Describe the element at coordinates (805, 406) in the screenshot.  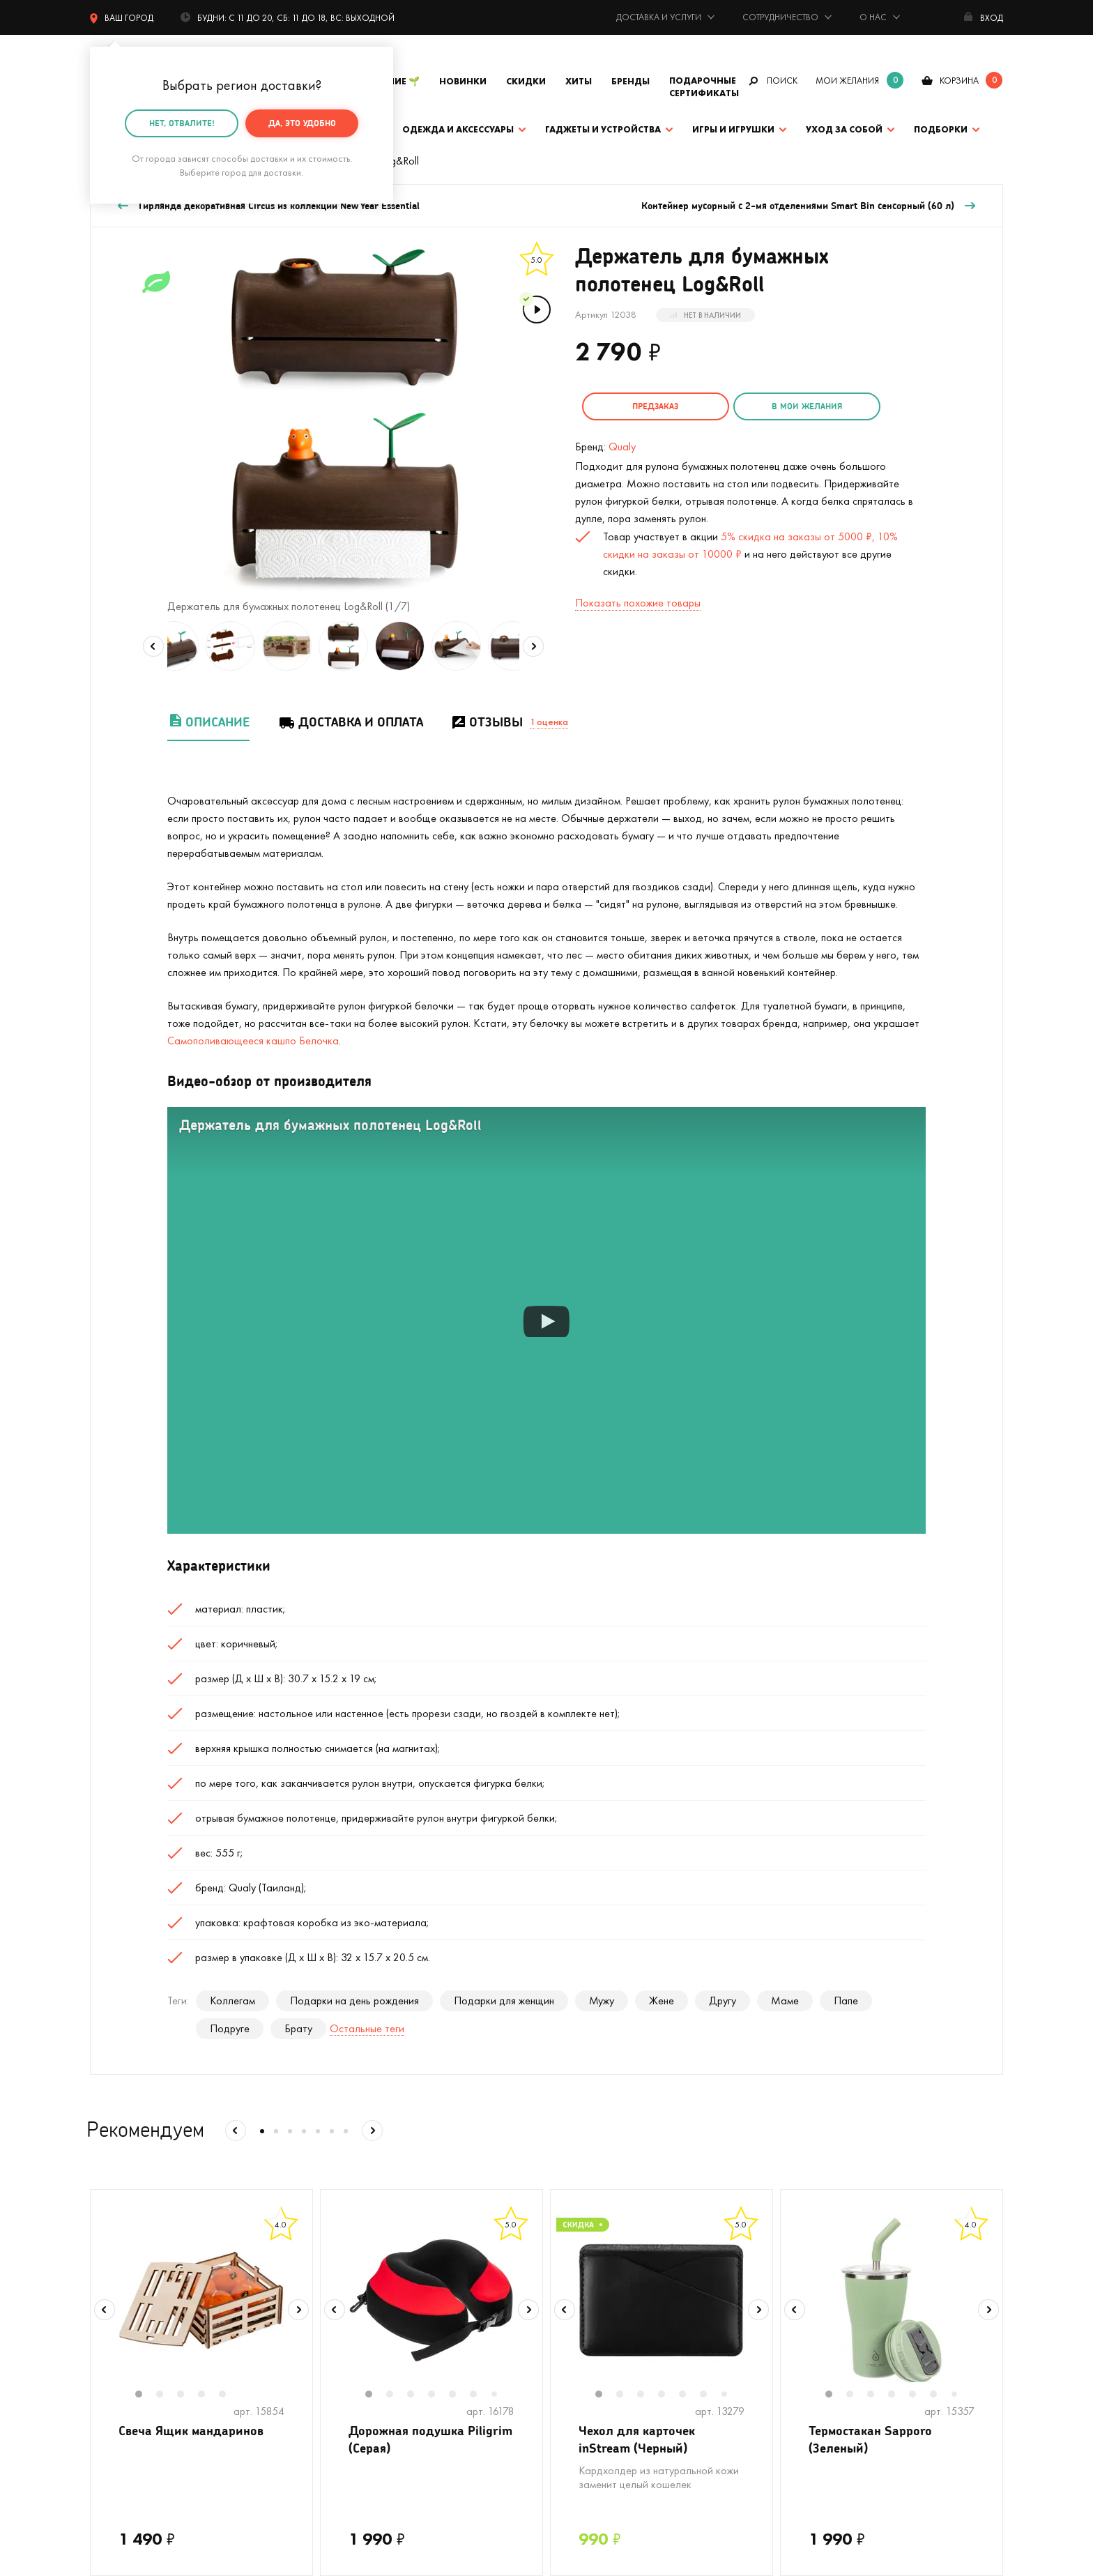
I see `в мои желания` at that location.